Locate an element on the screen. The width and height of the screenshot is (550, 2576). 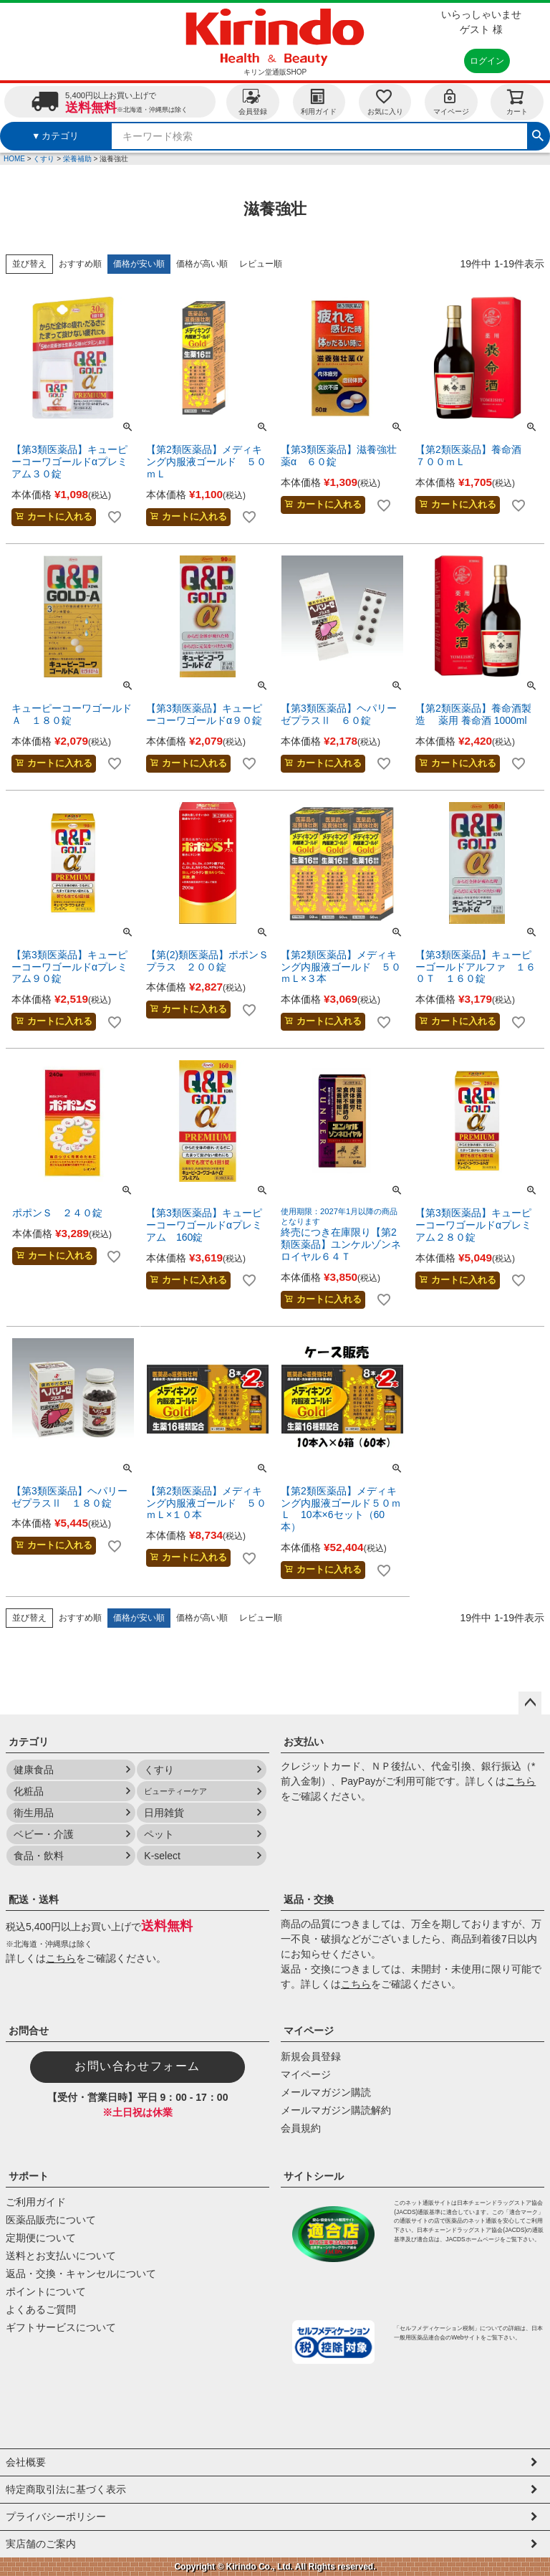
カテゴリ is located at coordinates (29, 1741).